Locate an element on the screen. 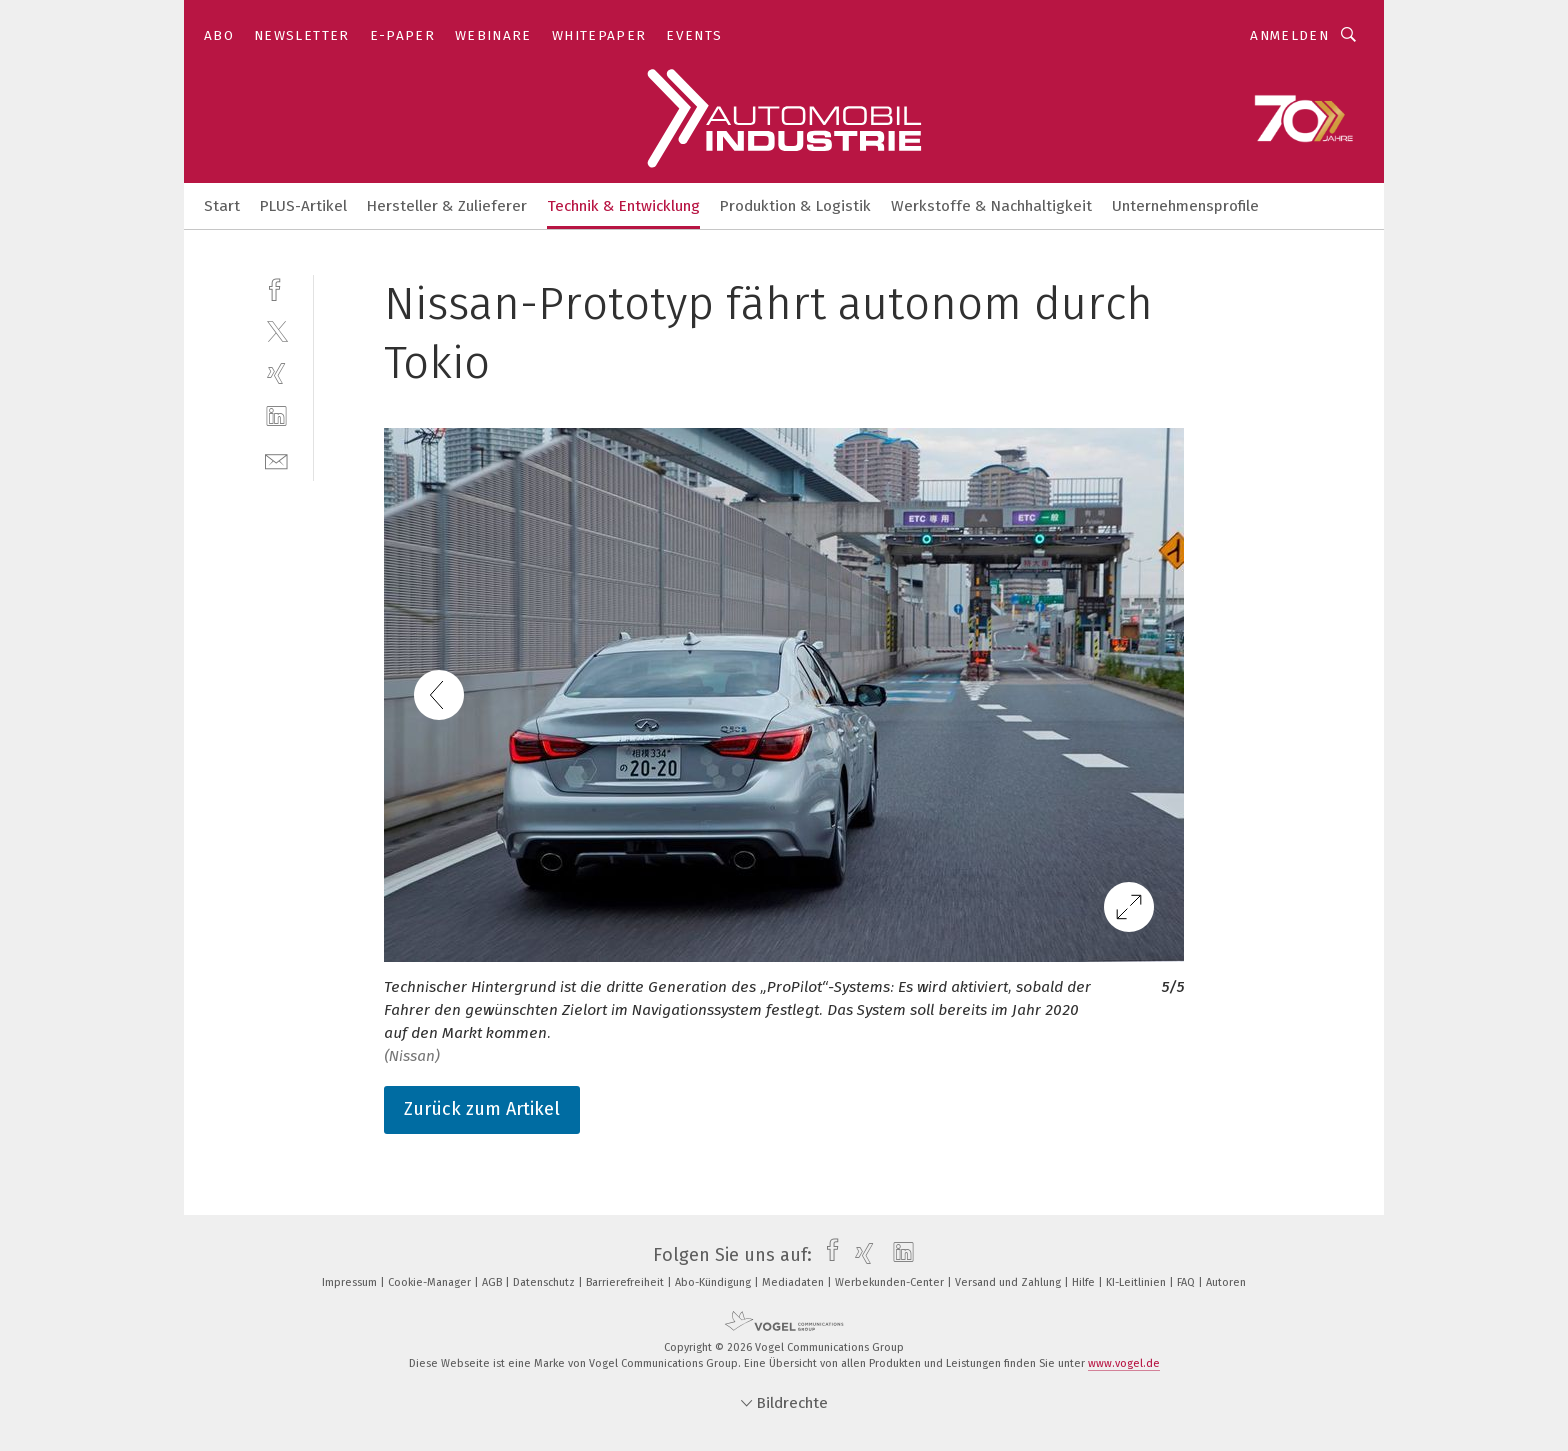 The height and width of the screenshot is (1451, 1568). Werkstoffe & Nachhaltigkeit is located at coordinates (991, 206).